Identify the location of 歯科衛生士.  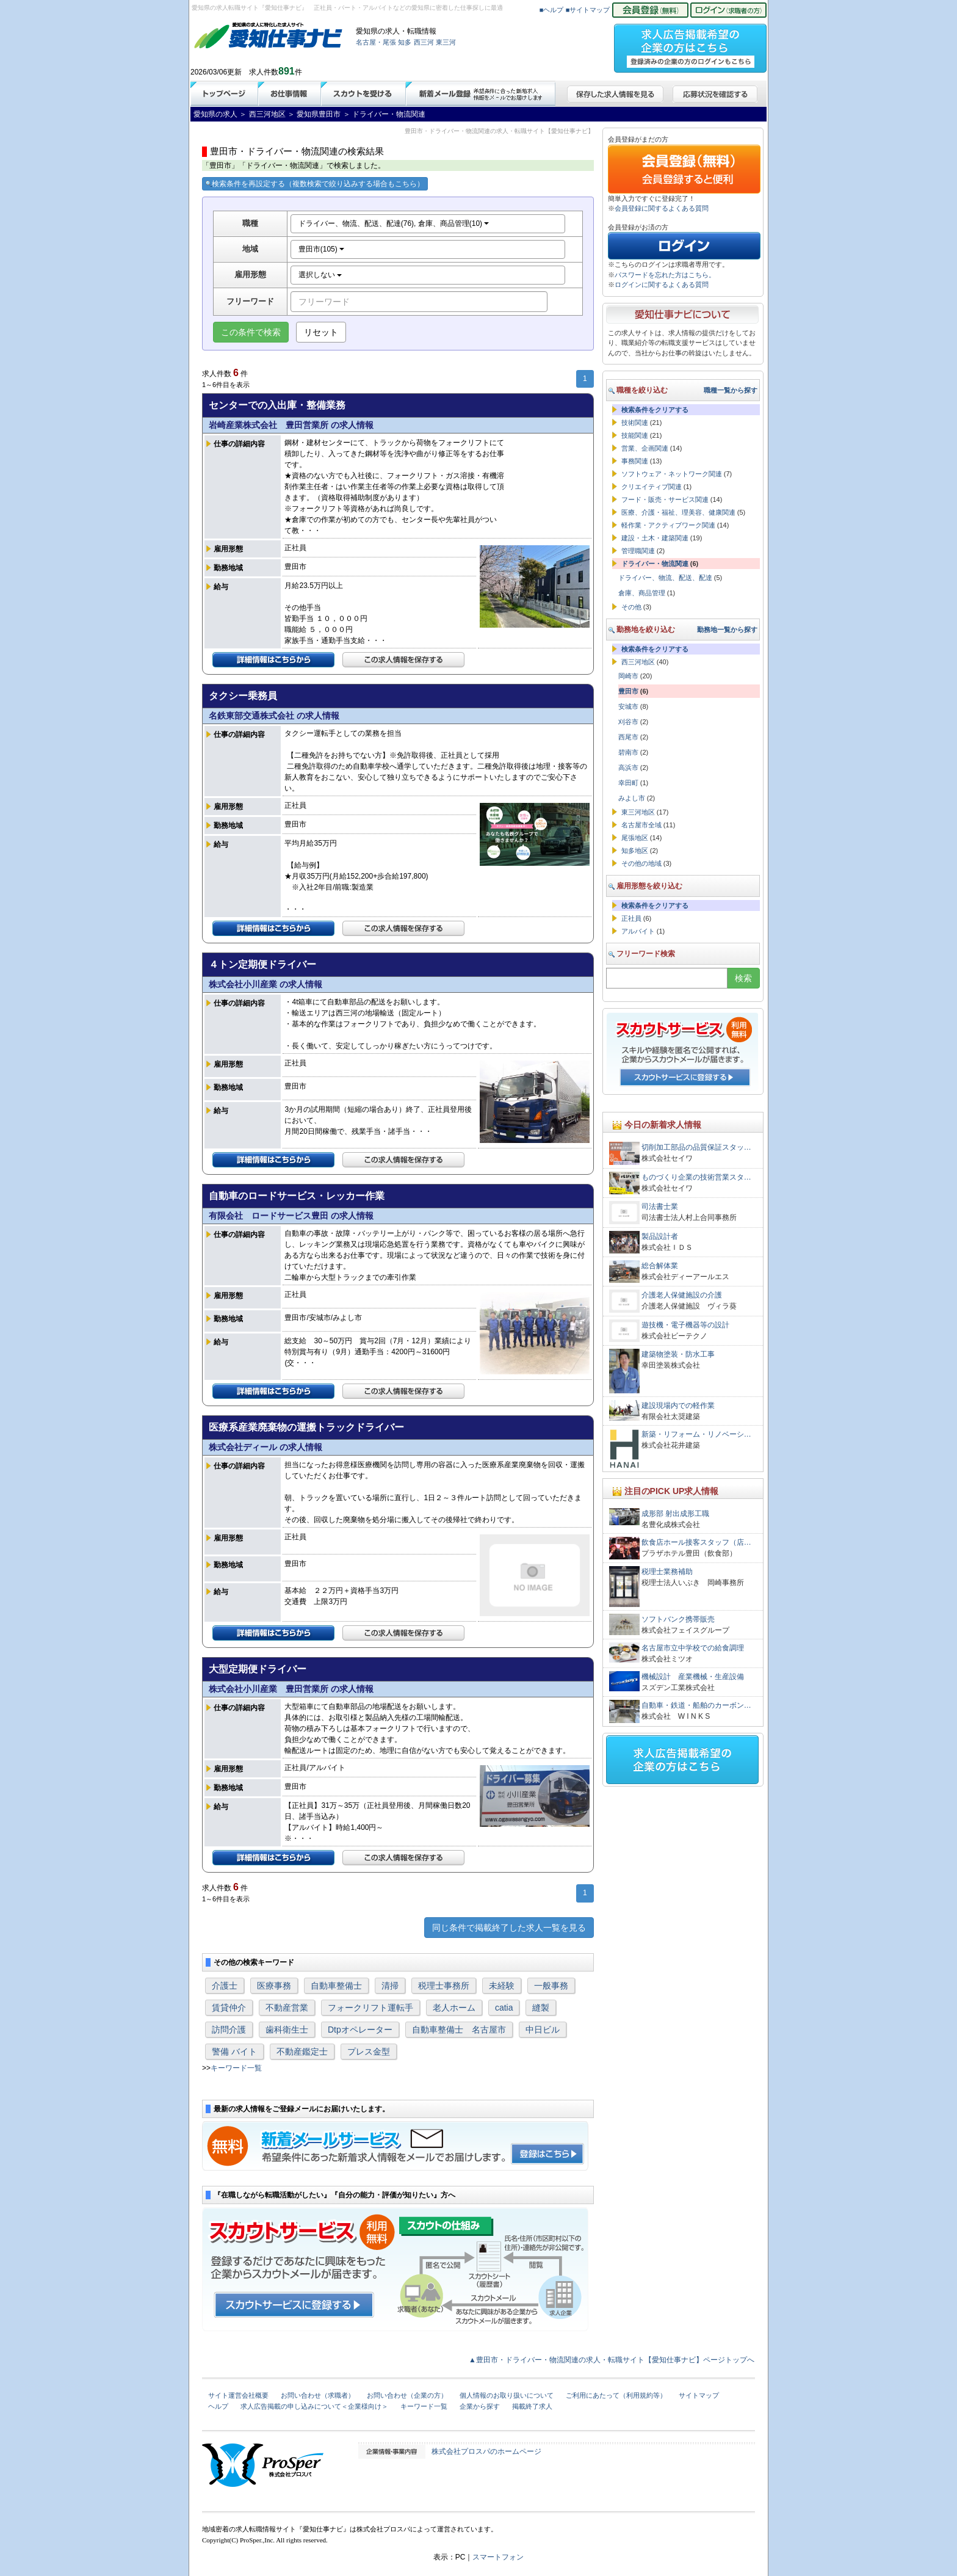
(286, 2029).